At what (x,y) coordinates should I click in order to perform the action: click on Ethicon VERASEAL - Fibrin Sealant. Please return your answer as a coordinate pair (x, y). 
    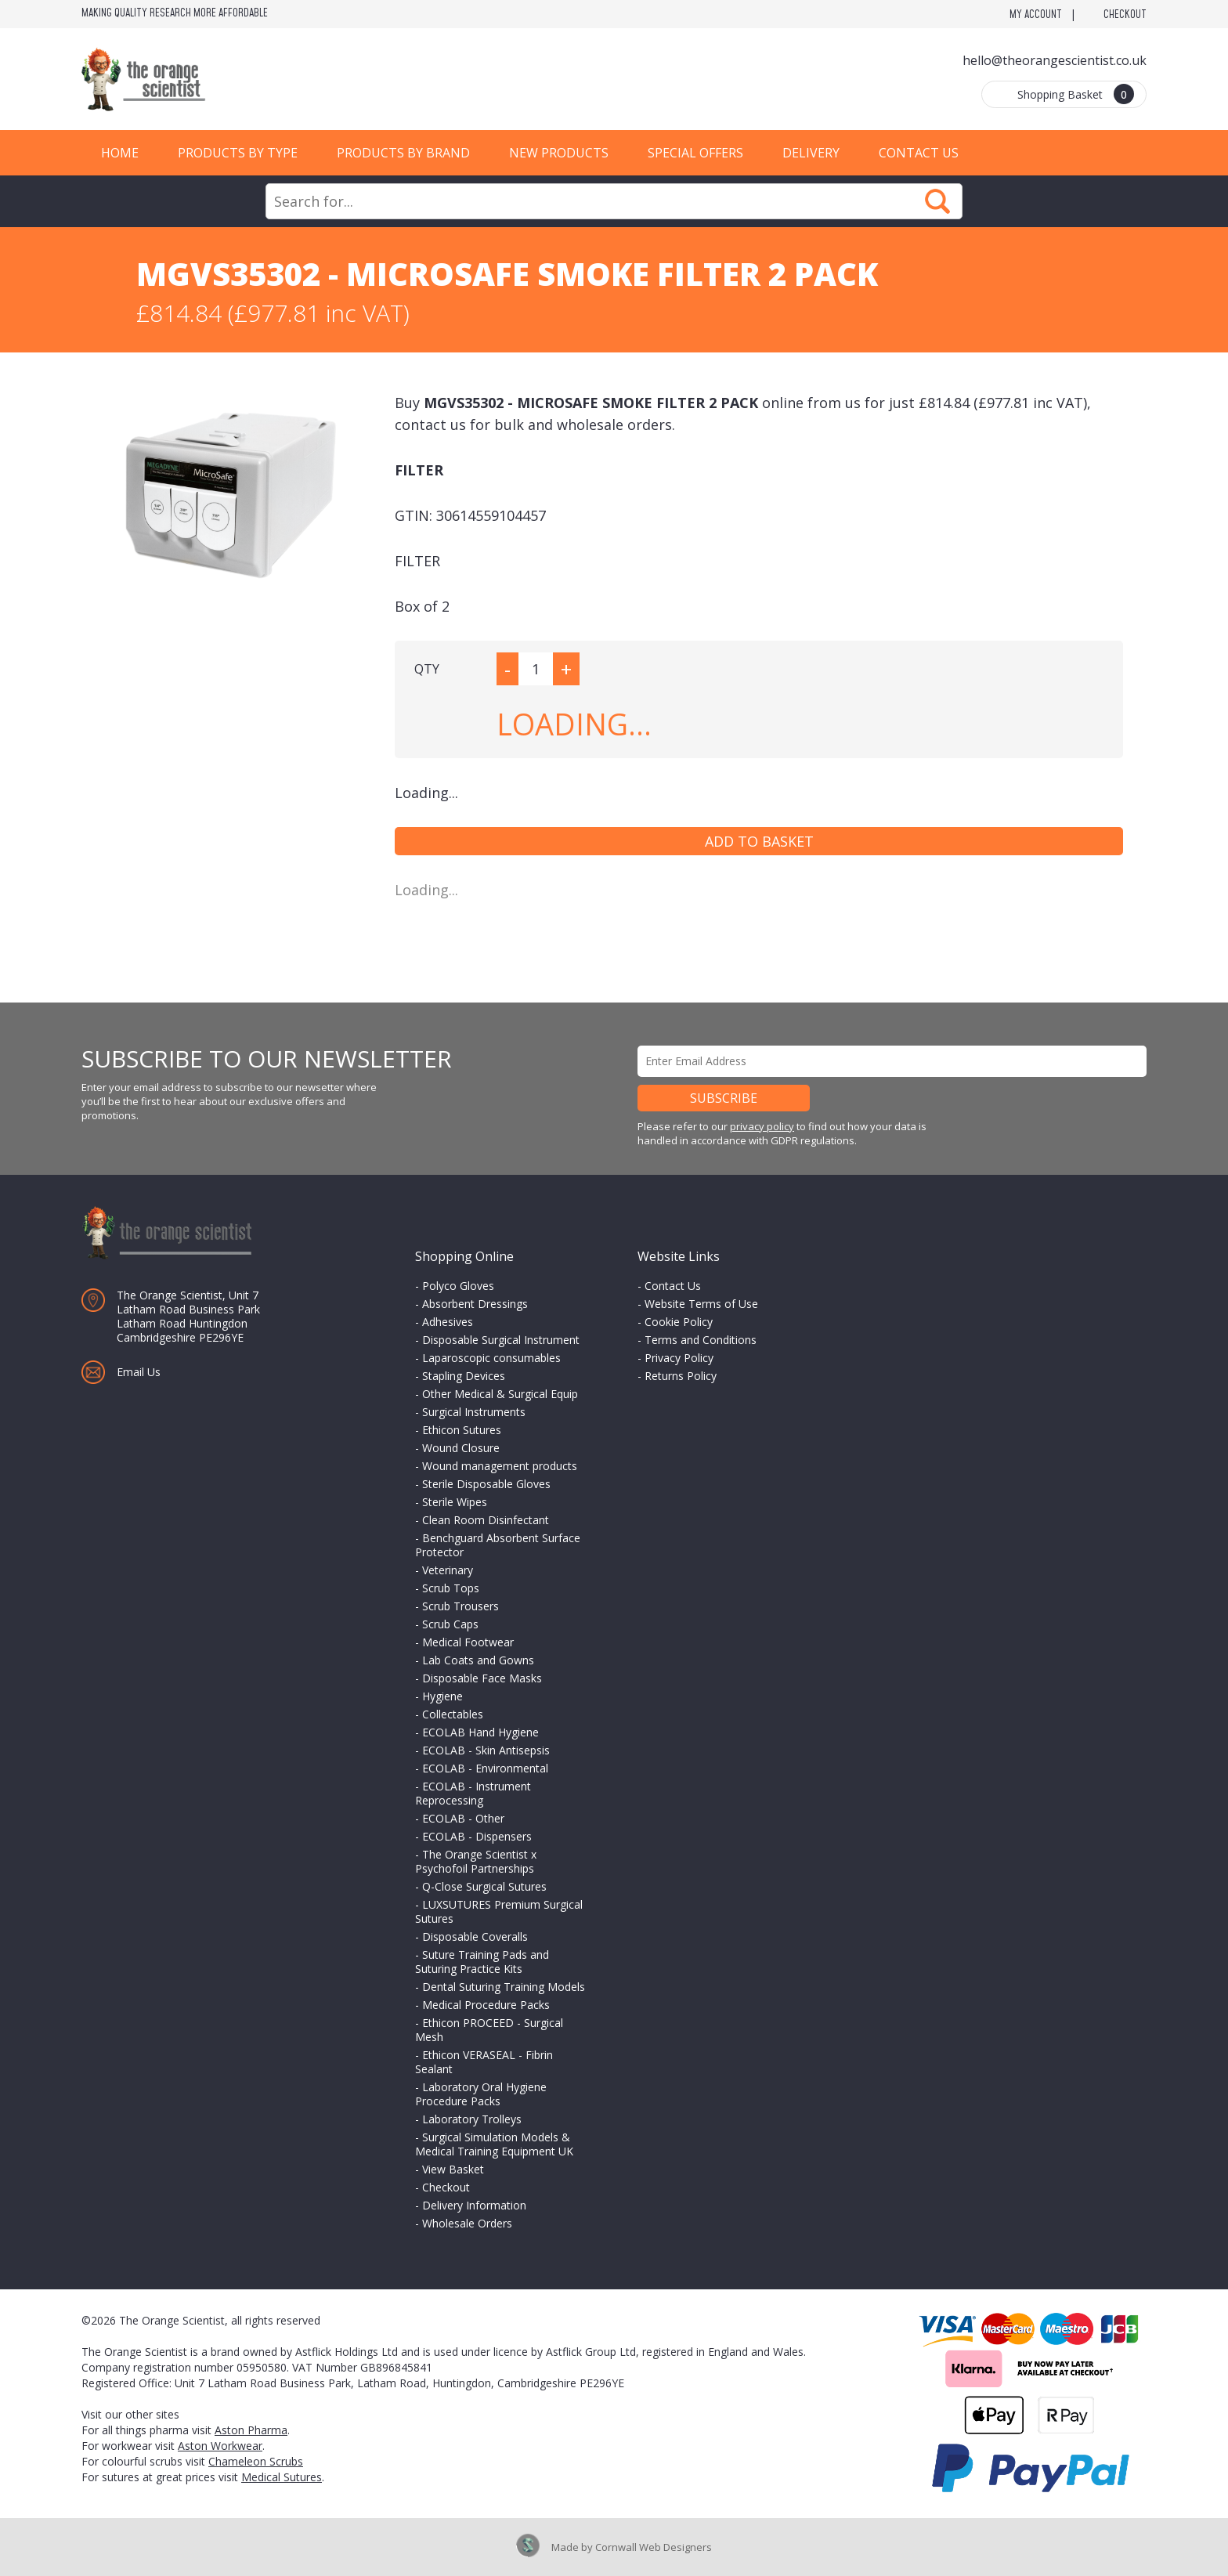
    Looking at the image, I should click on (484, 2061).